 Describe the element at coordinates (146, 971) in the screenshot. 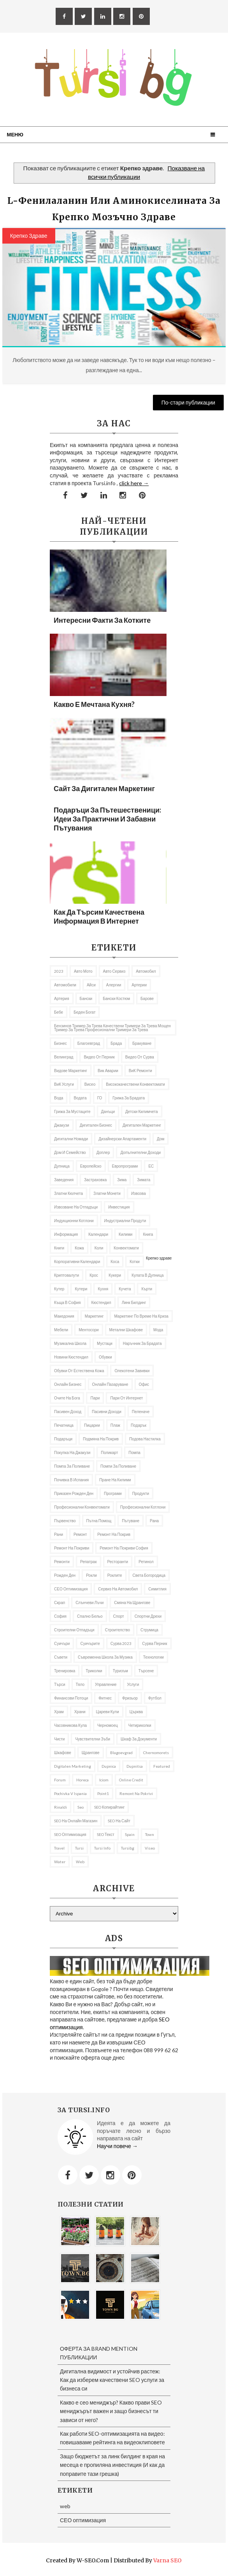

I see `автомобил` at that location.